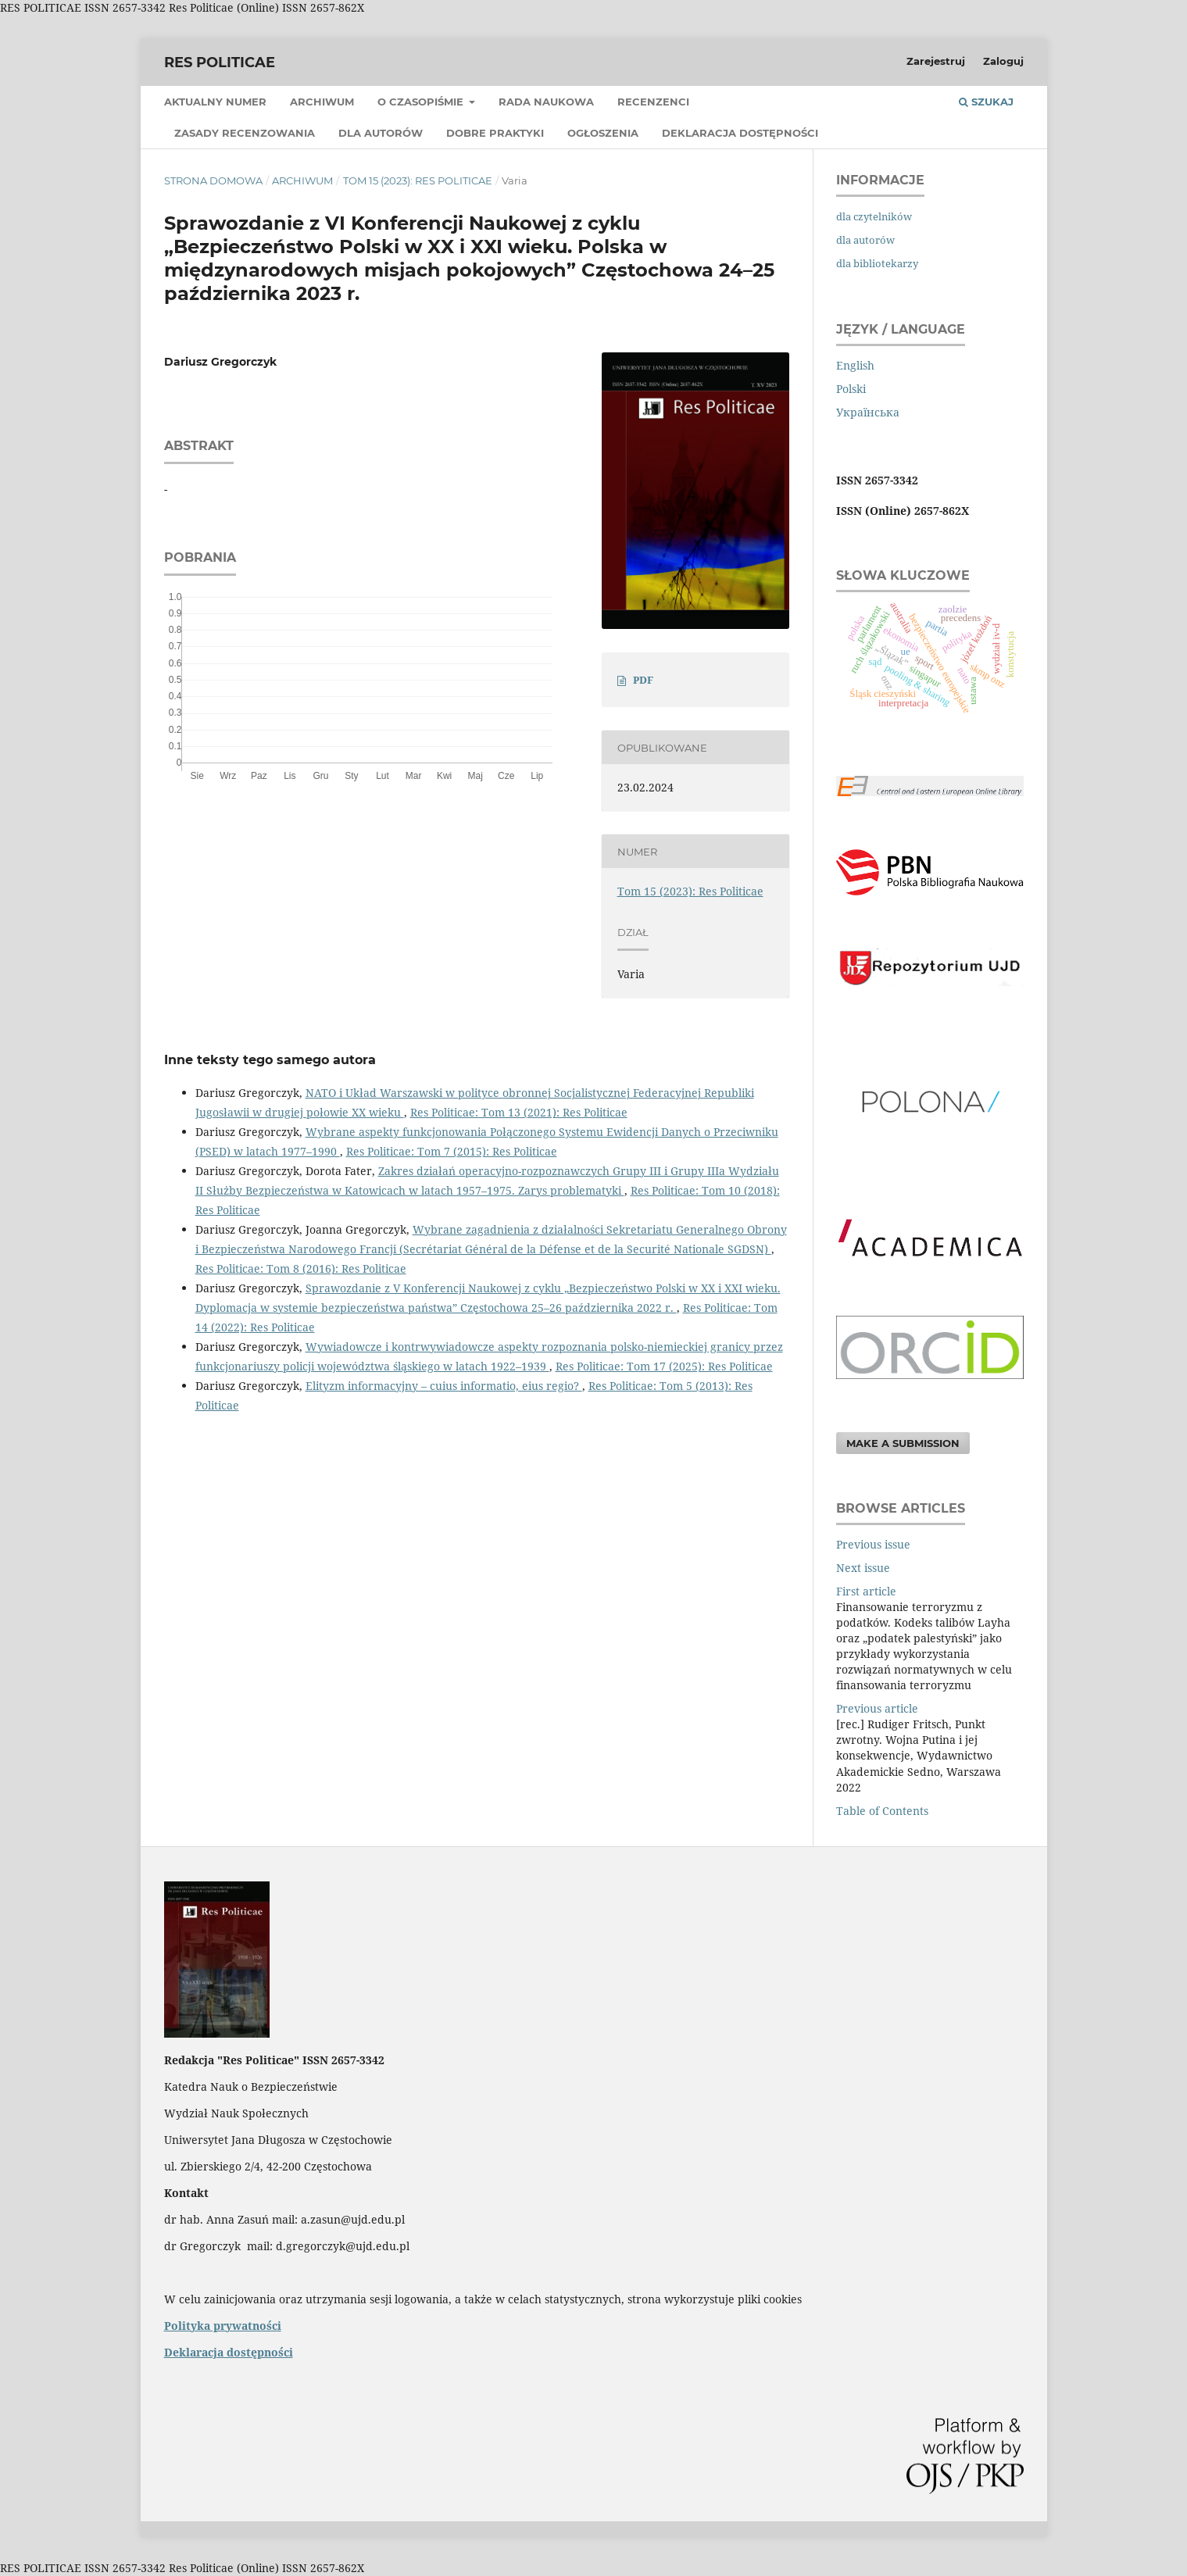 This screenshot has width=1187, height=2576. I want to click on dla autorów, so click(865, 240).